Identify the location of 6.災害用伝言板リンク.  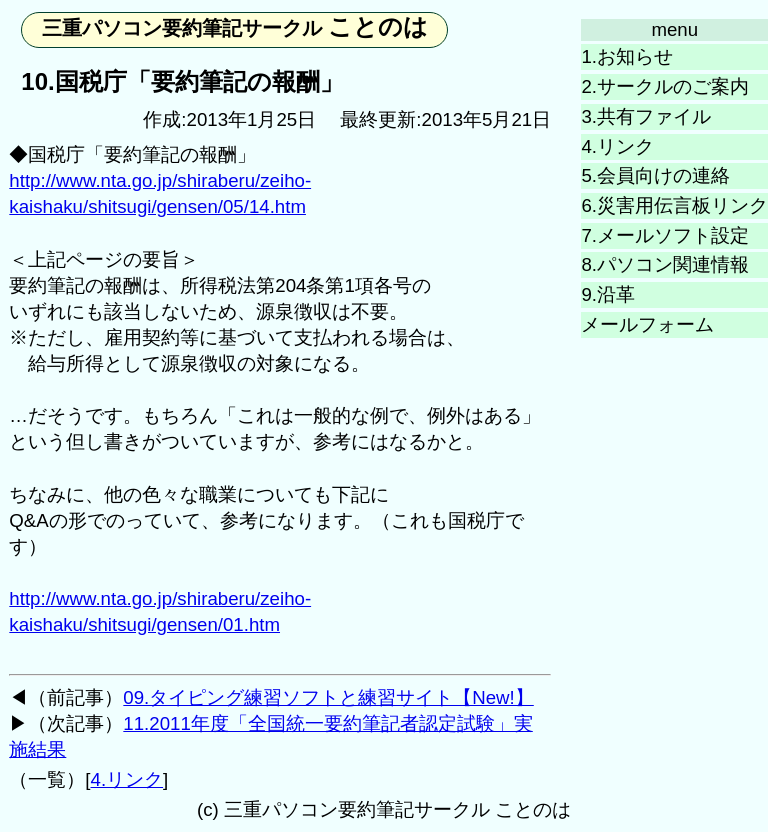
(674, 205).